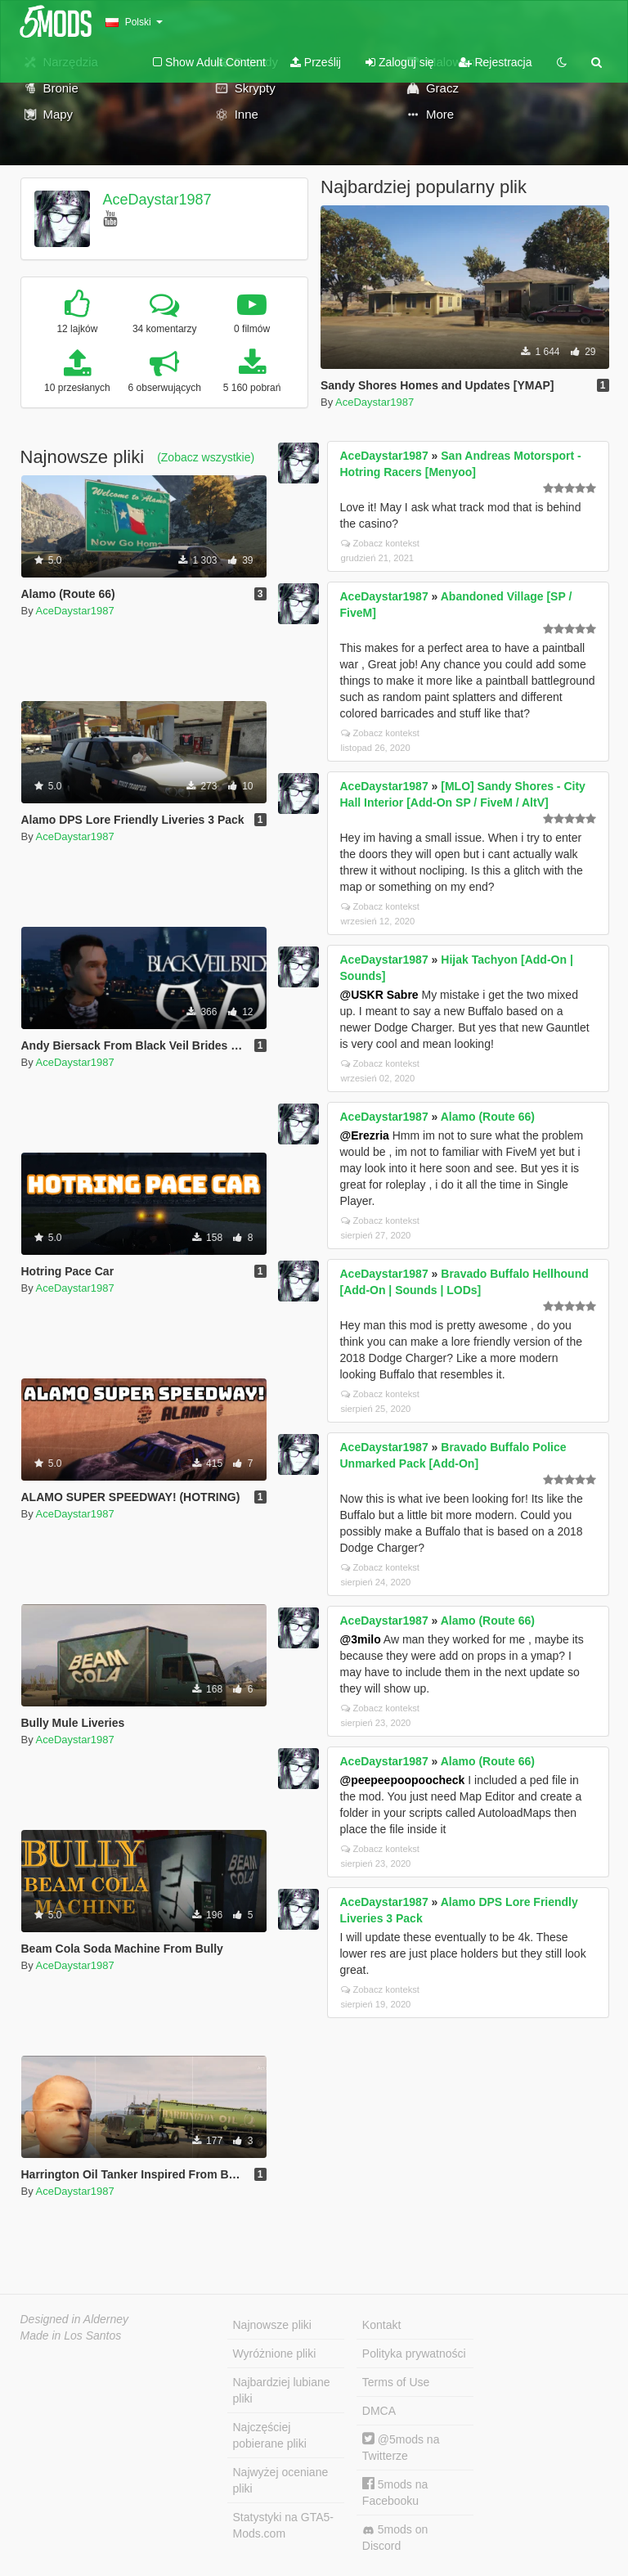 This screenshot has height=2576, width=628. Describe the element at coordinates (205, 457) in the screenshot. I see `(Zobacz wszystkie)` at that location.